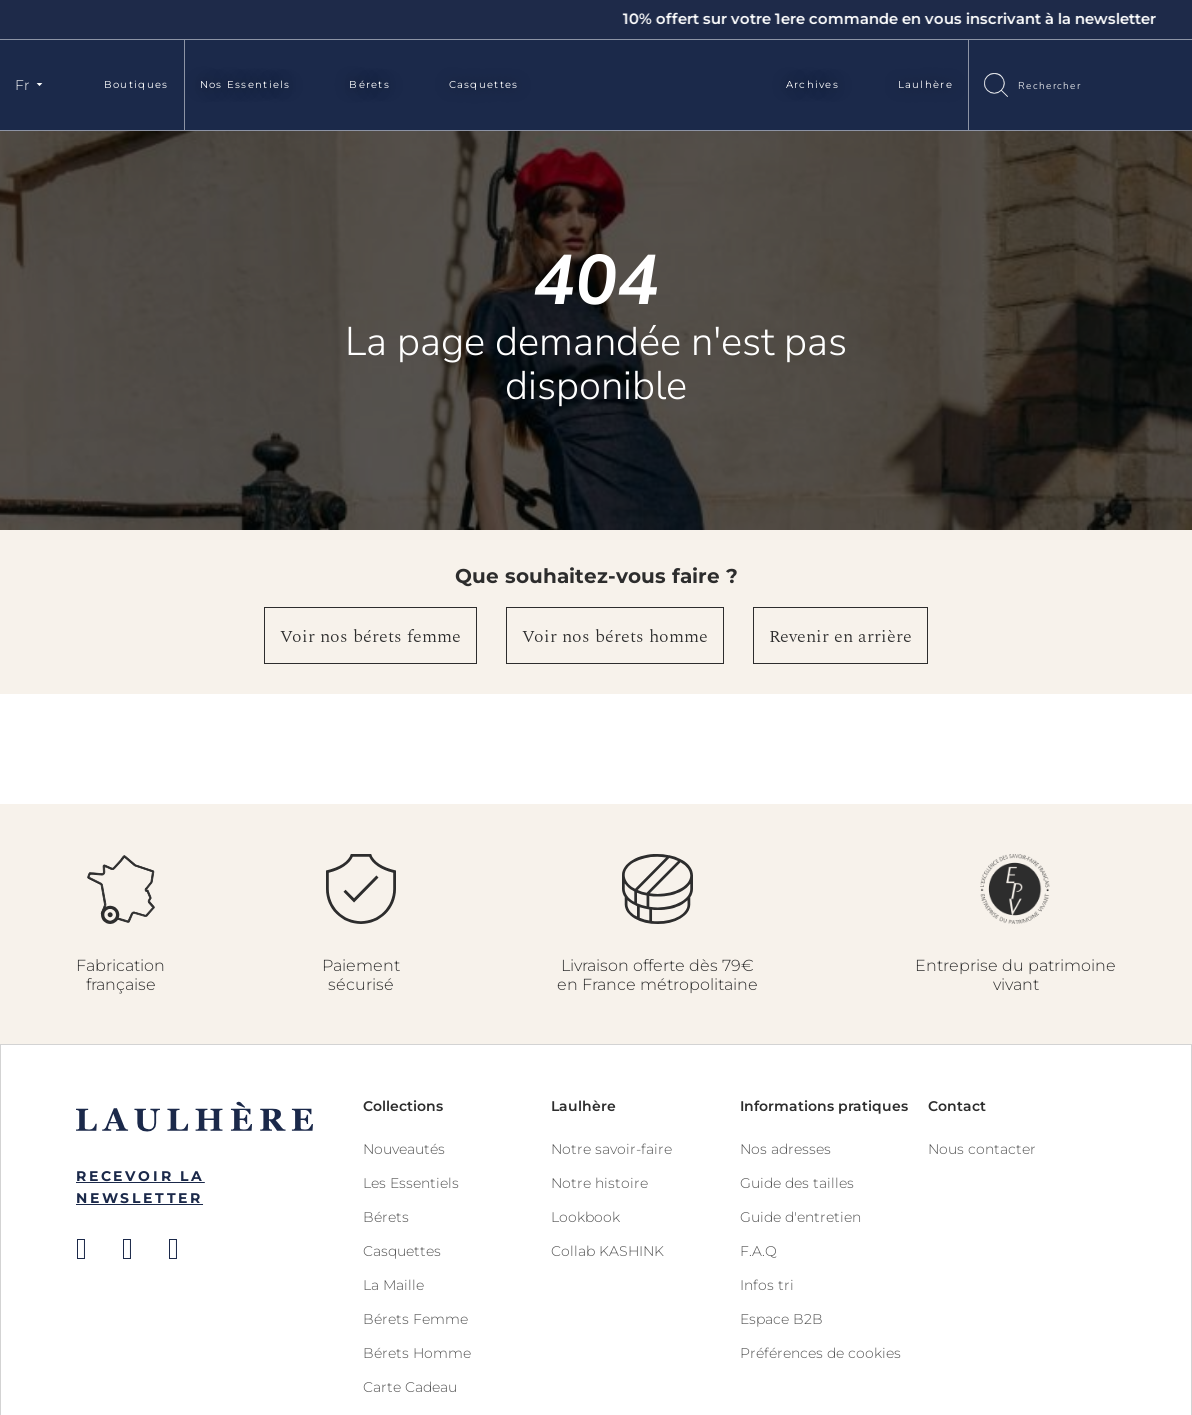 The image size is (1192, 1415). What do you see at coordinates (1127, 83) in the screenshot?
I see `Connexion` at bounding box center [1127, 83].